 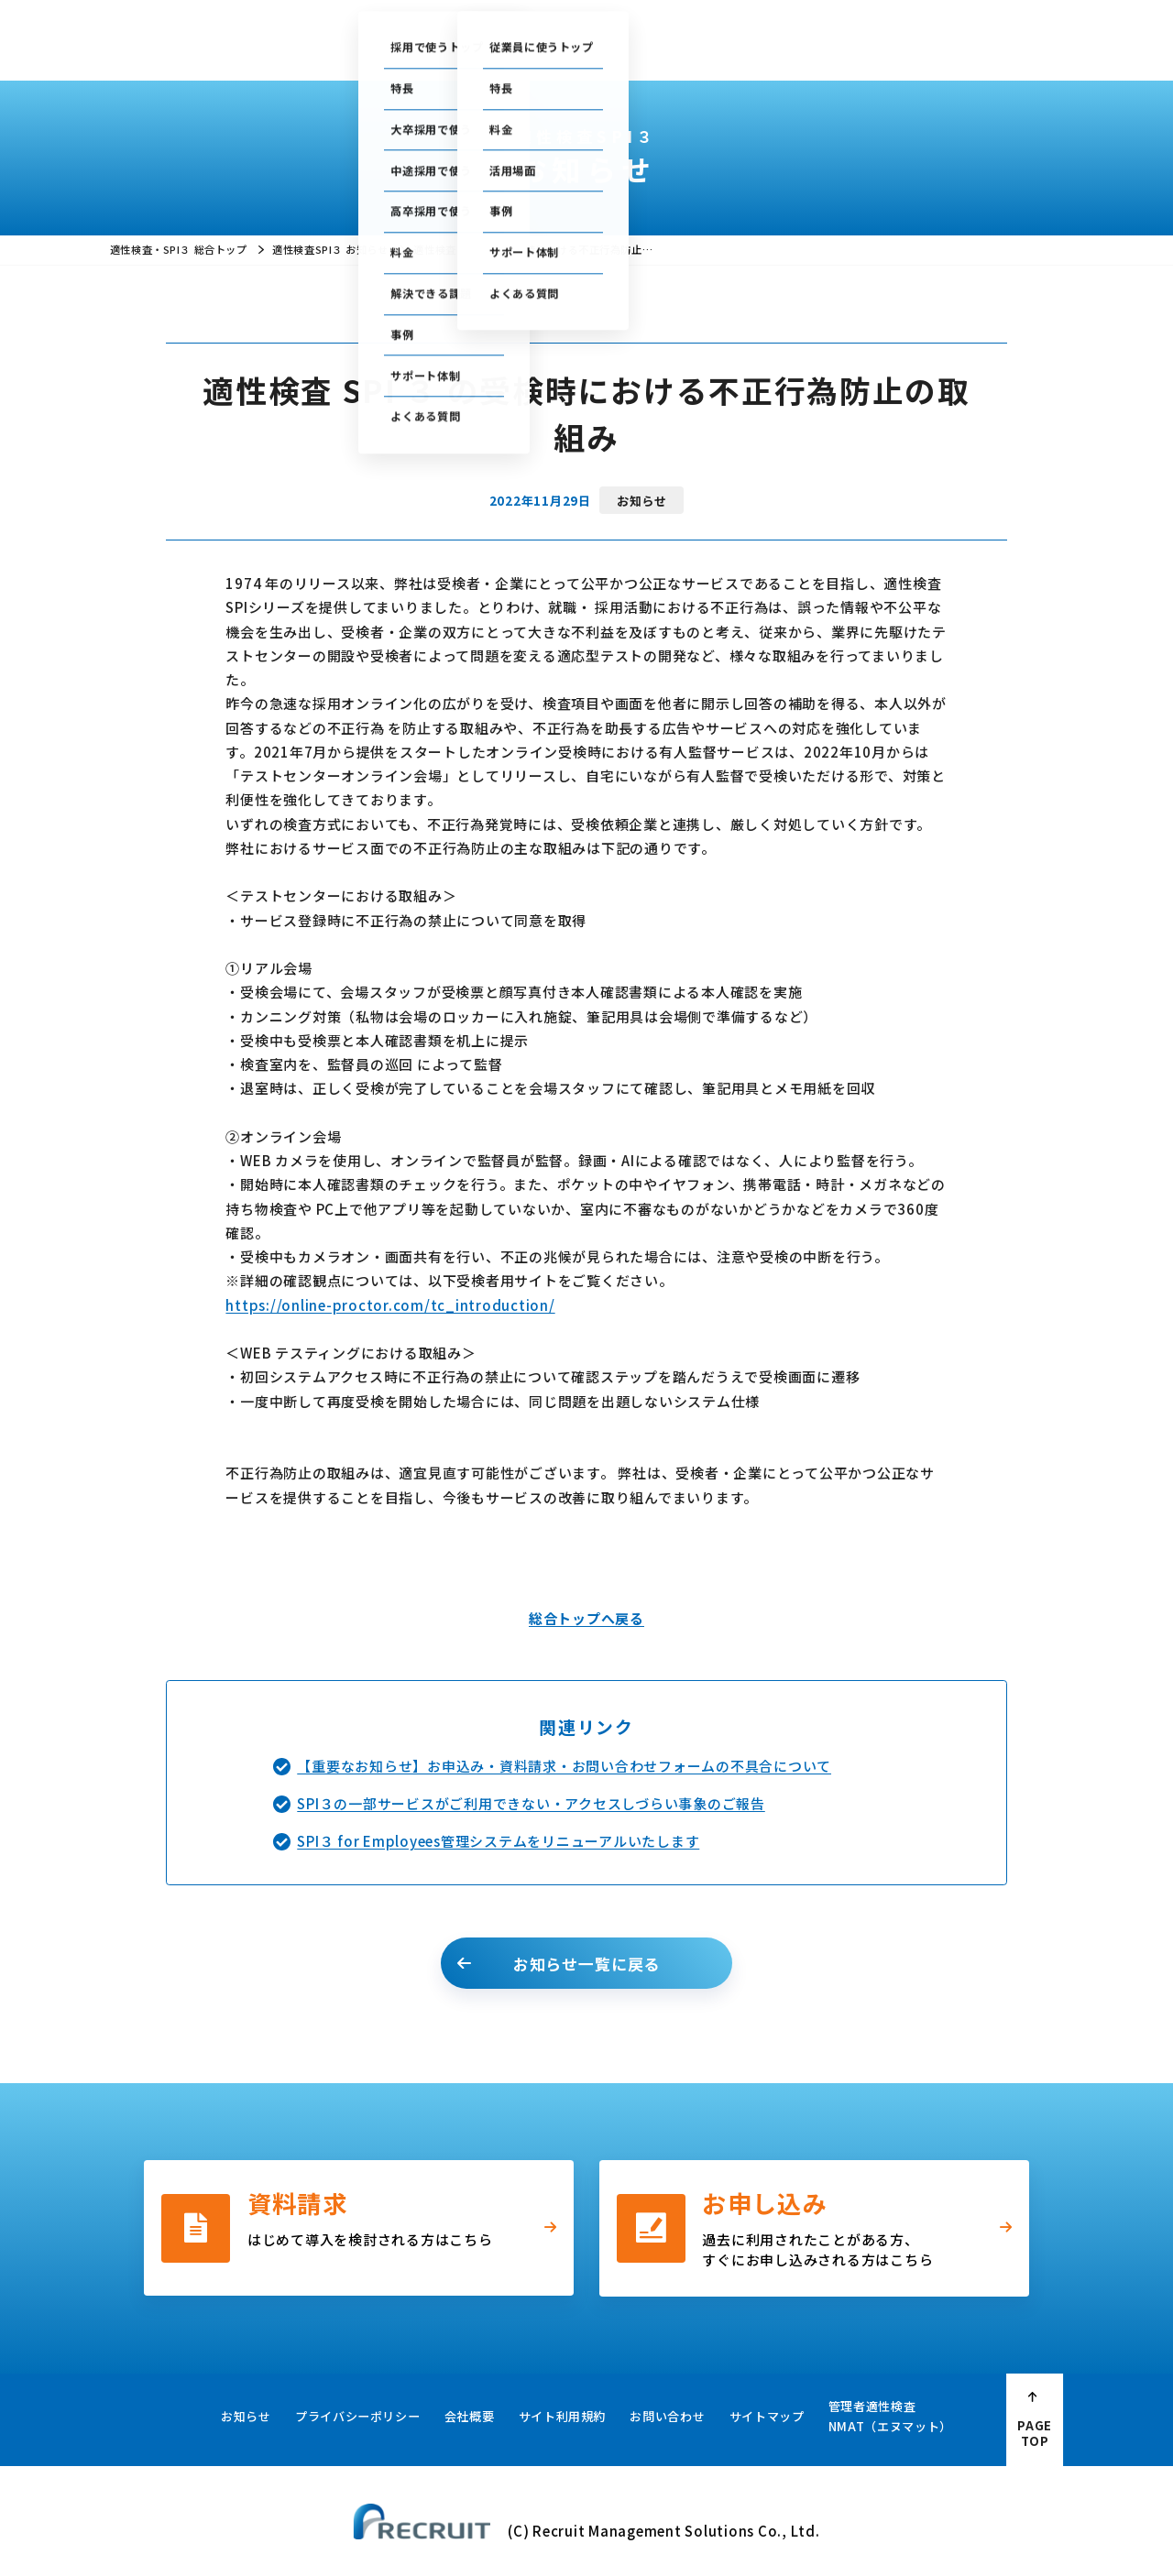 I want to click on 採用・人事お役立ち資料, so click(x=747, y=51).